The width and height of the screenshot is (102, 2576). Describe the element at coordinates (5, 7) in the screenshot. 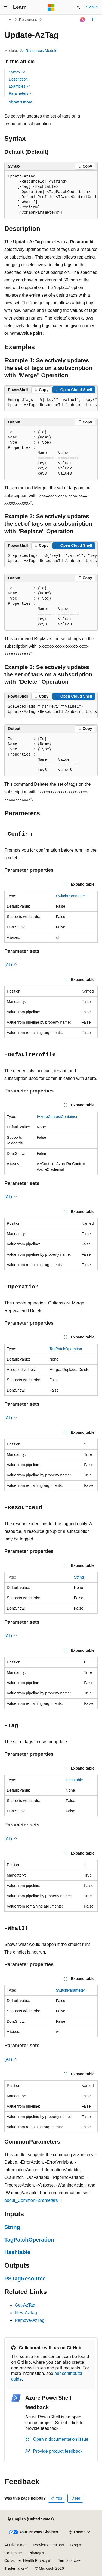

I see `[Global navigation]` at that location.